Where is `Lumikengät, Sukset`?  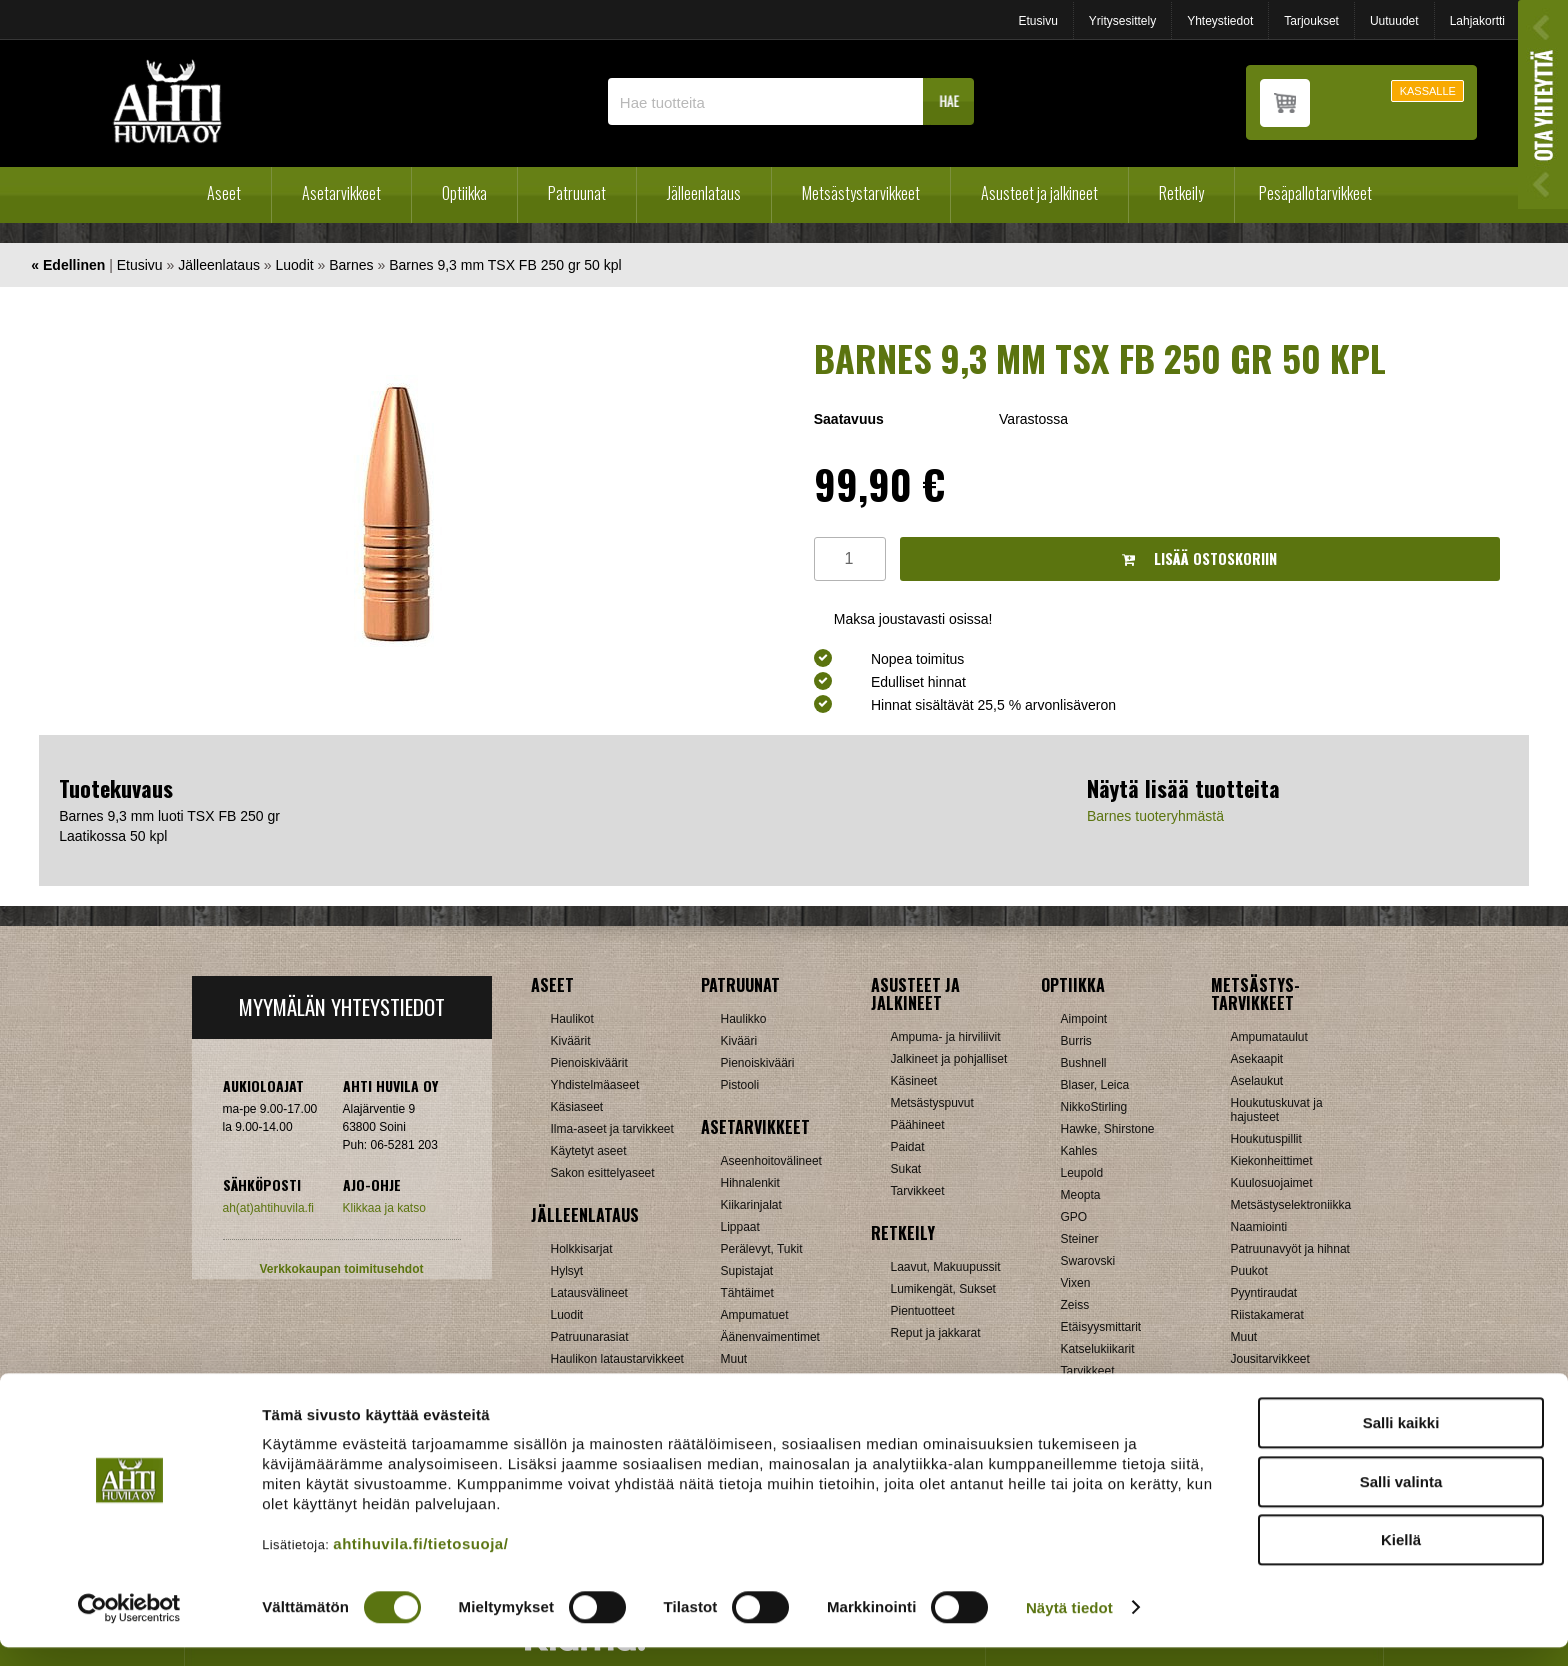
Lumikengät, Sukset is located at coordinates (943, 1289).